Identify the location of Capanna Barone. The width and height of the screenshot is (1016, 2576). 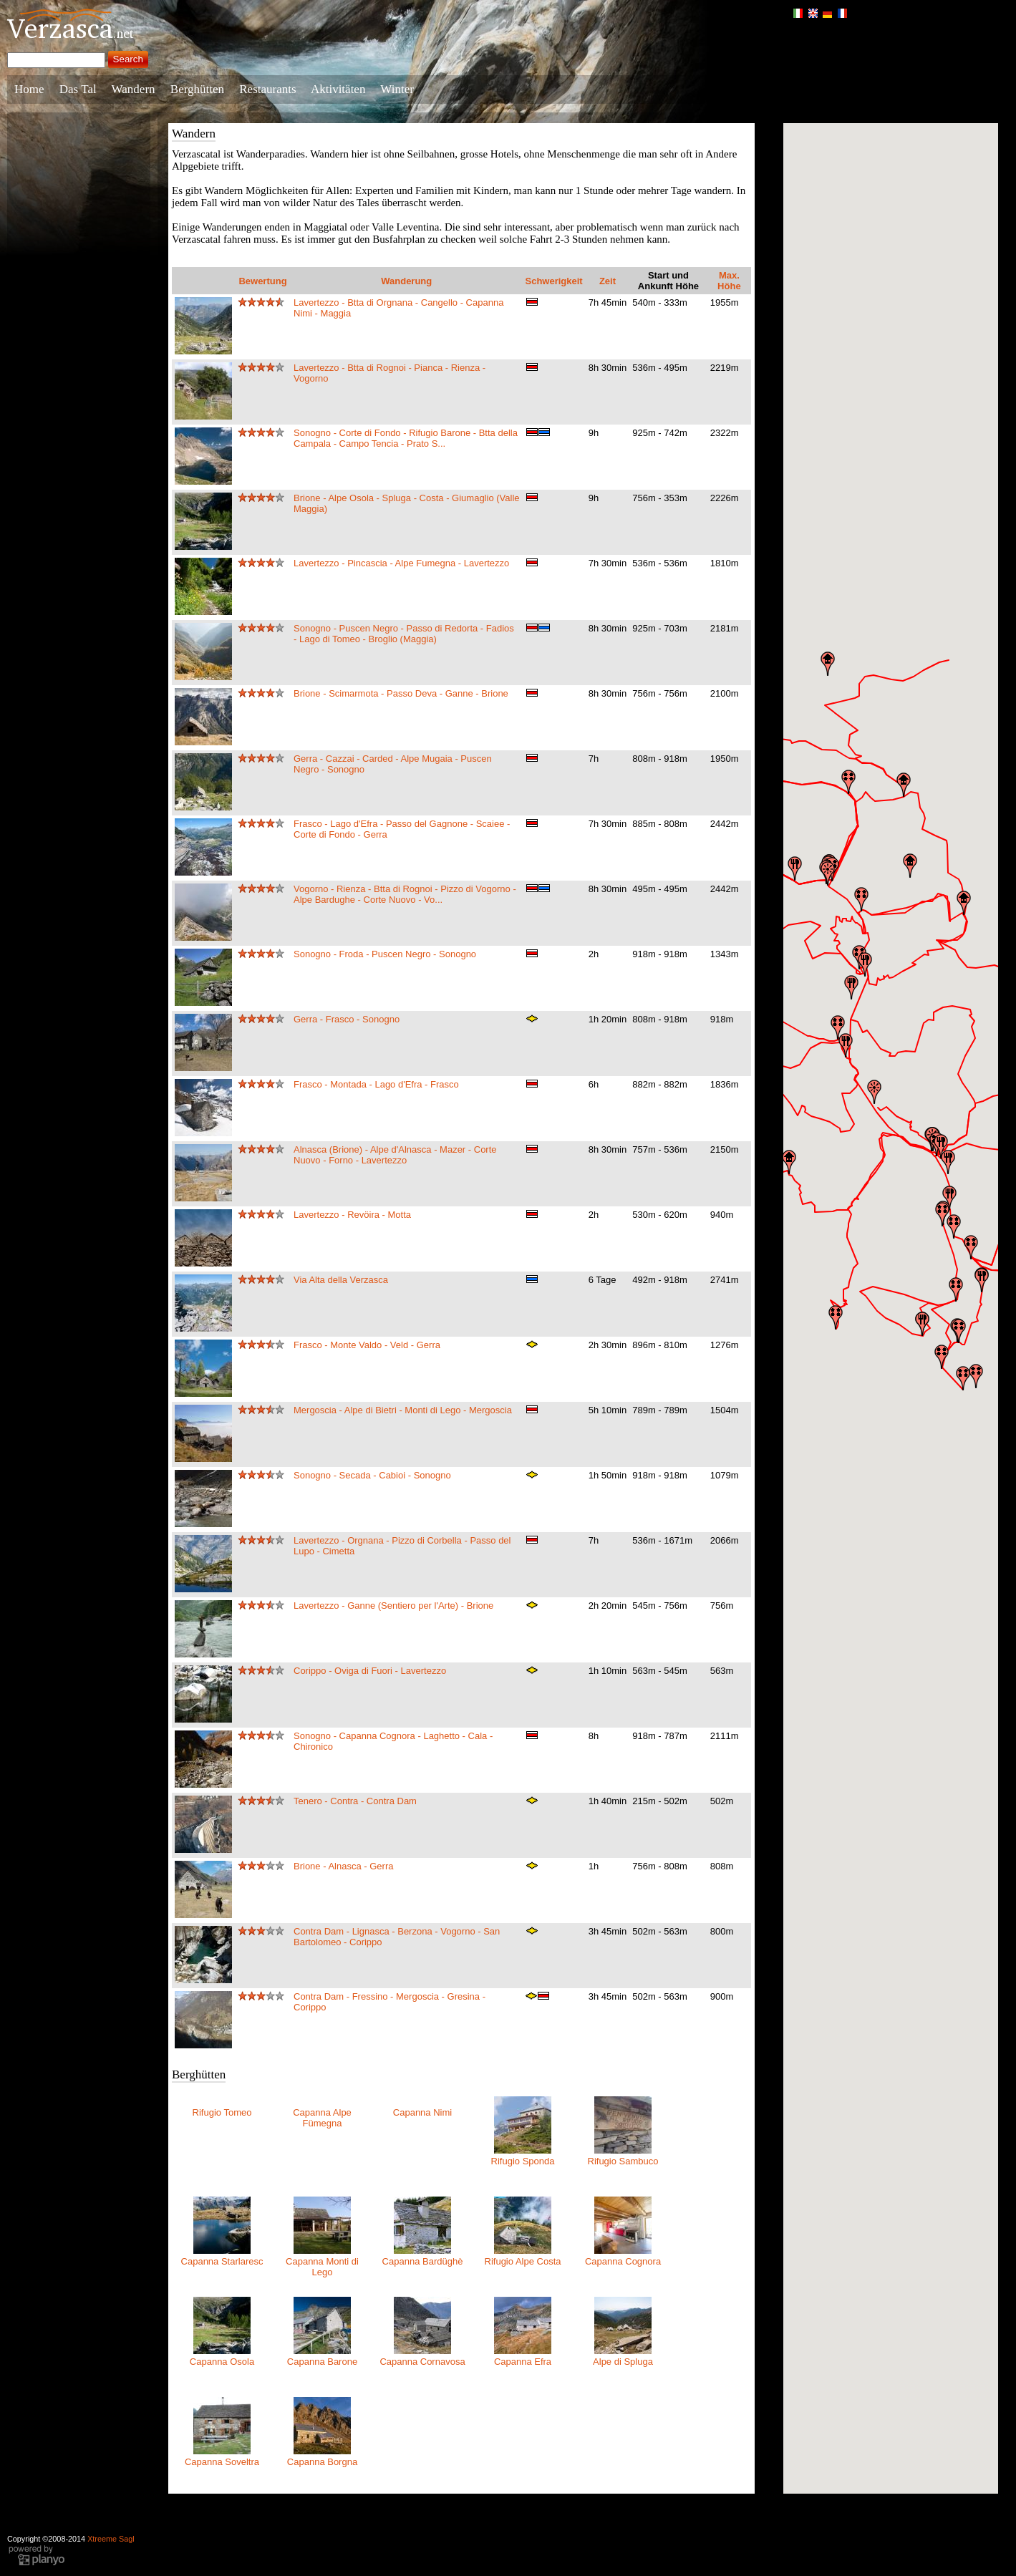
(322, 2361).